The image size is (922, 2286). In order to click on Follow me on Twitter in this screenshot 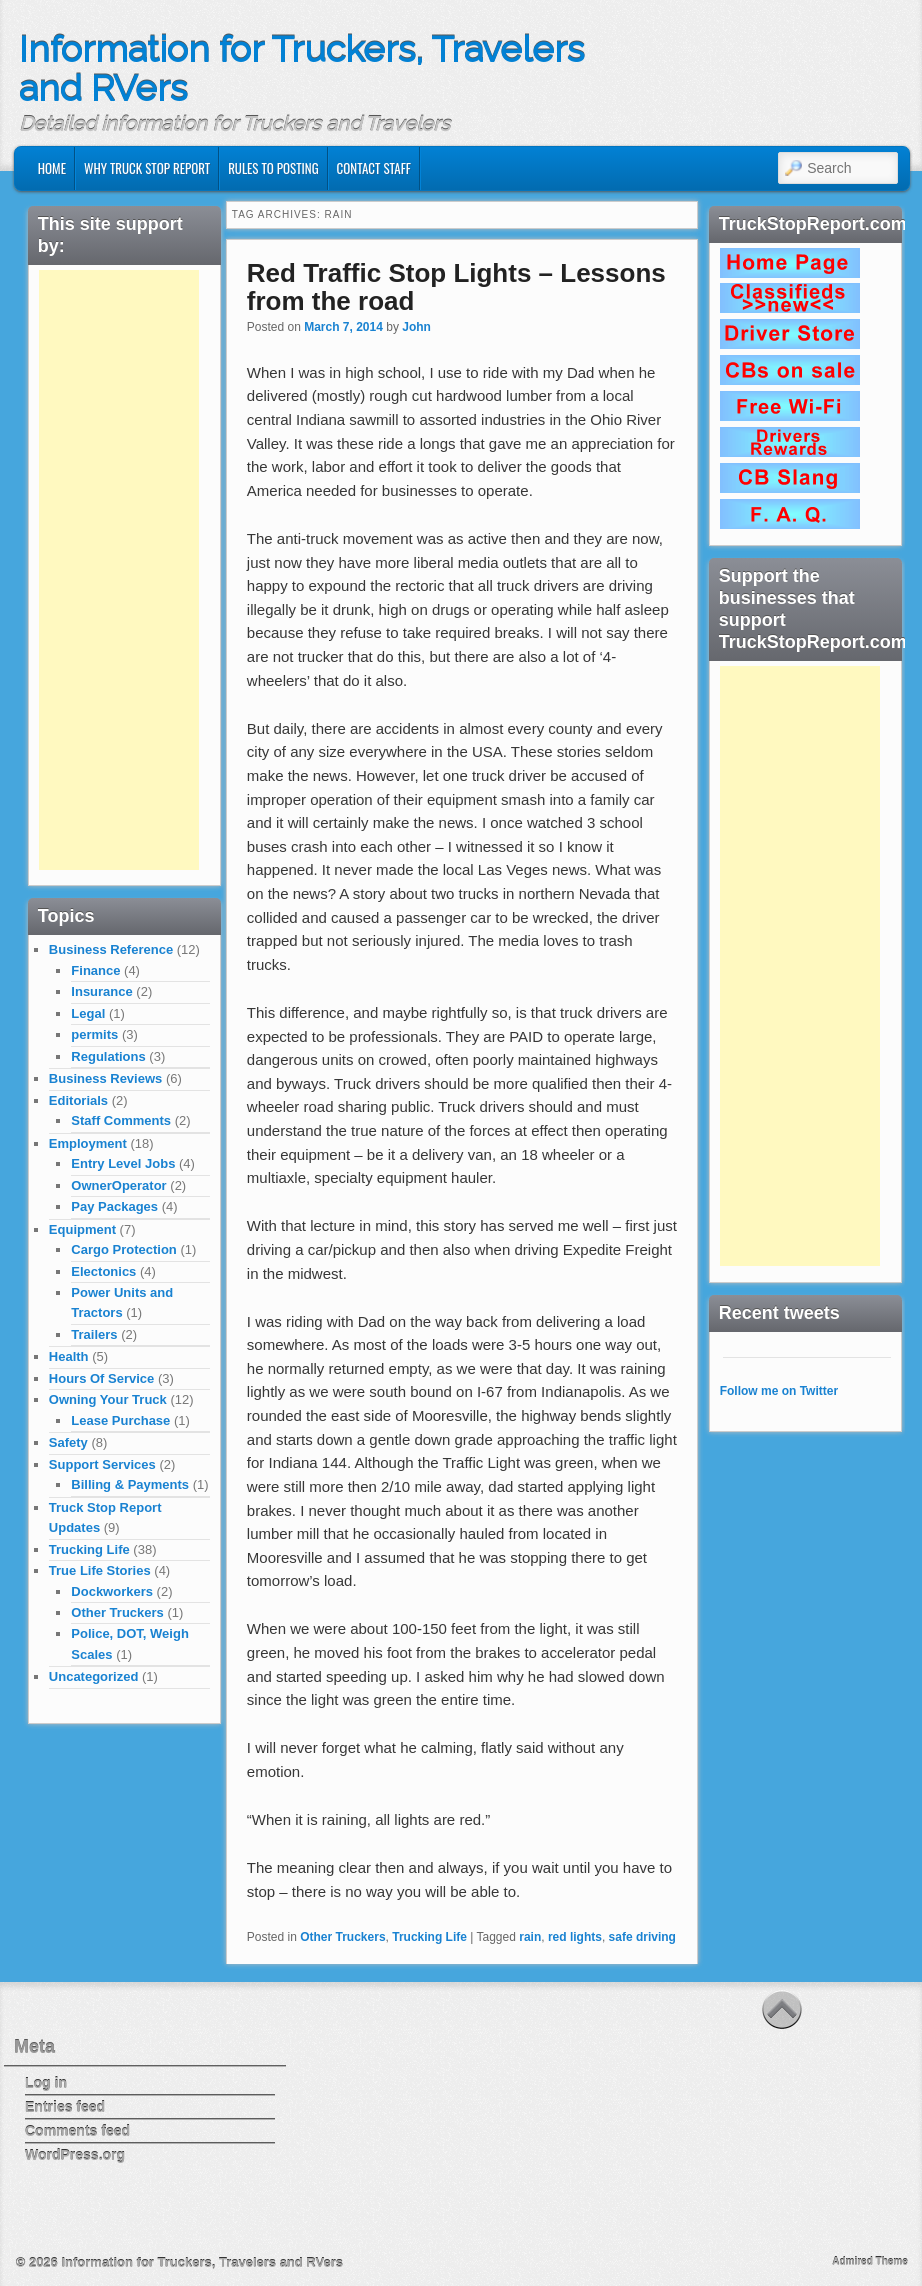, I will do `click(779, 1391)`.